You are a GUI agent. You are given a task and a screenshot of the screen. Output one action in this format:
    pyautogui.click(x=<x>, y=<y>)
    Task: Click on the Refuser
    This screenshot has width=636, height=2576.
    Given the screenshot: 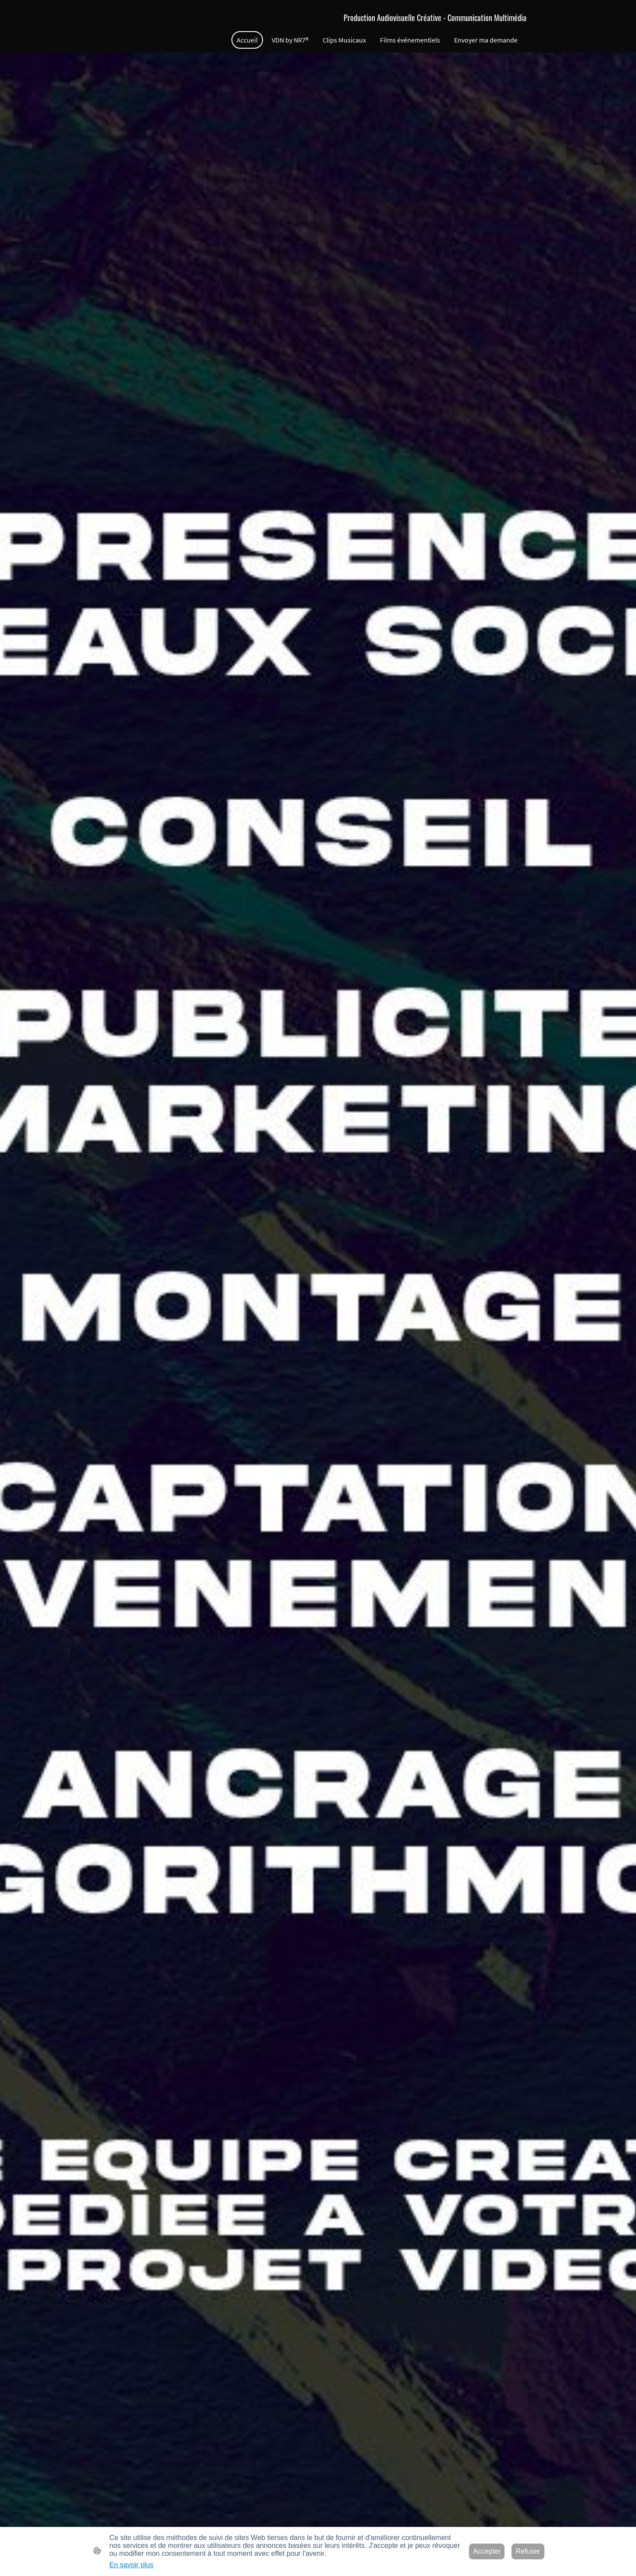 What is the action you would take?
    pyautogui.click(x=527, y=2551)
    